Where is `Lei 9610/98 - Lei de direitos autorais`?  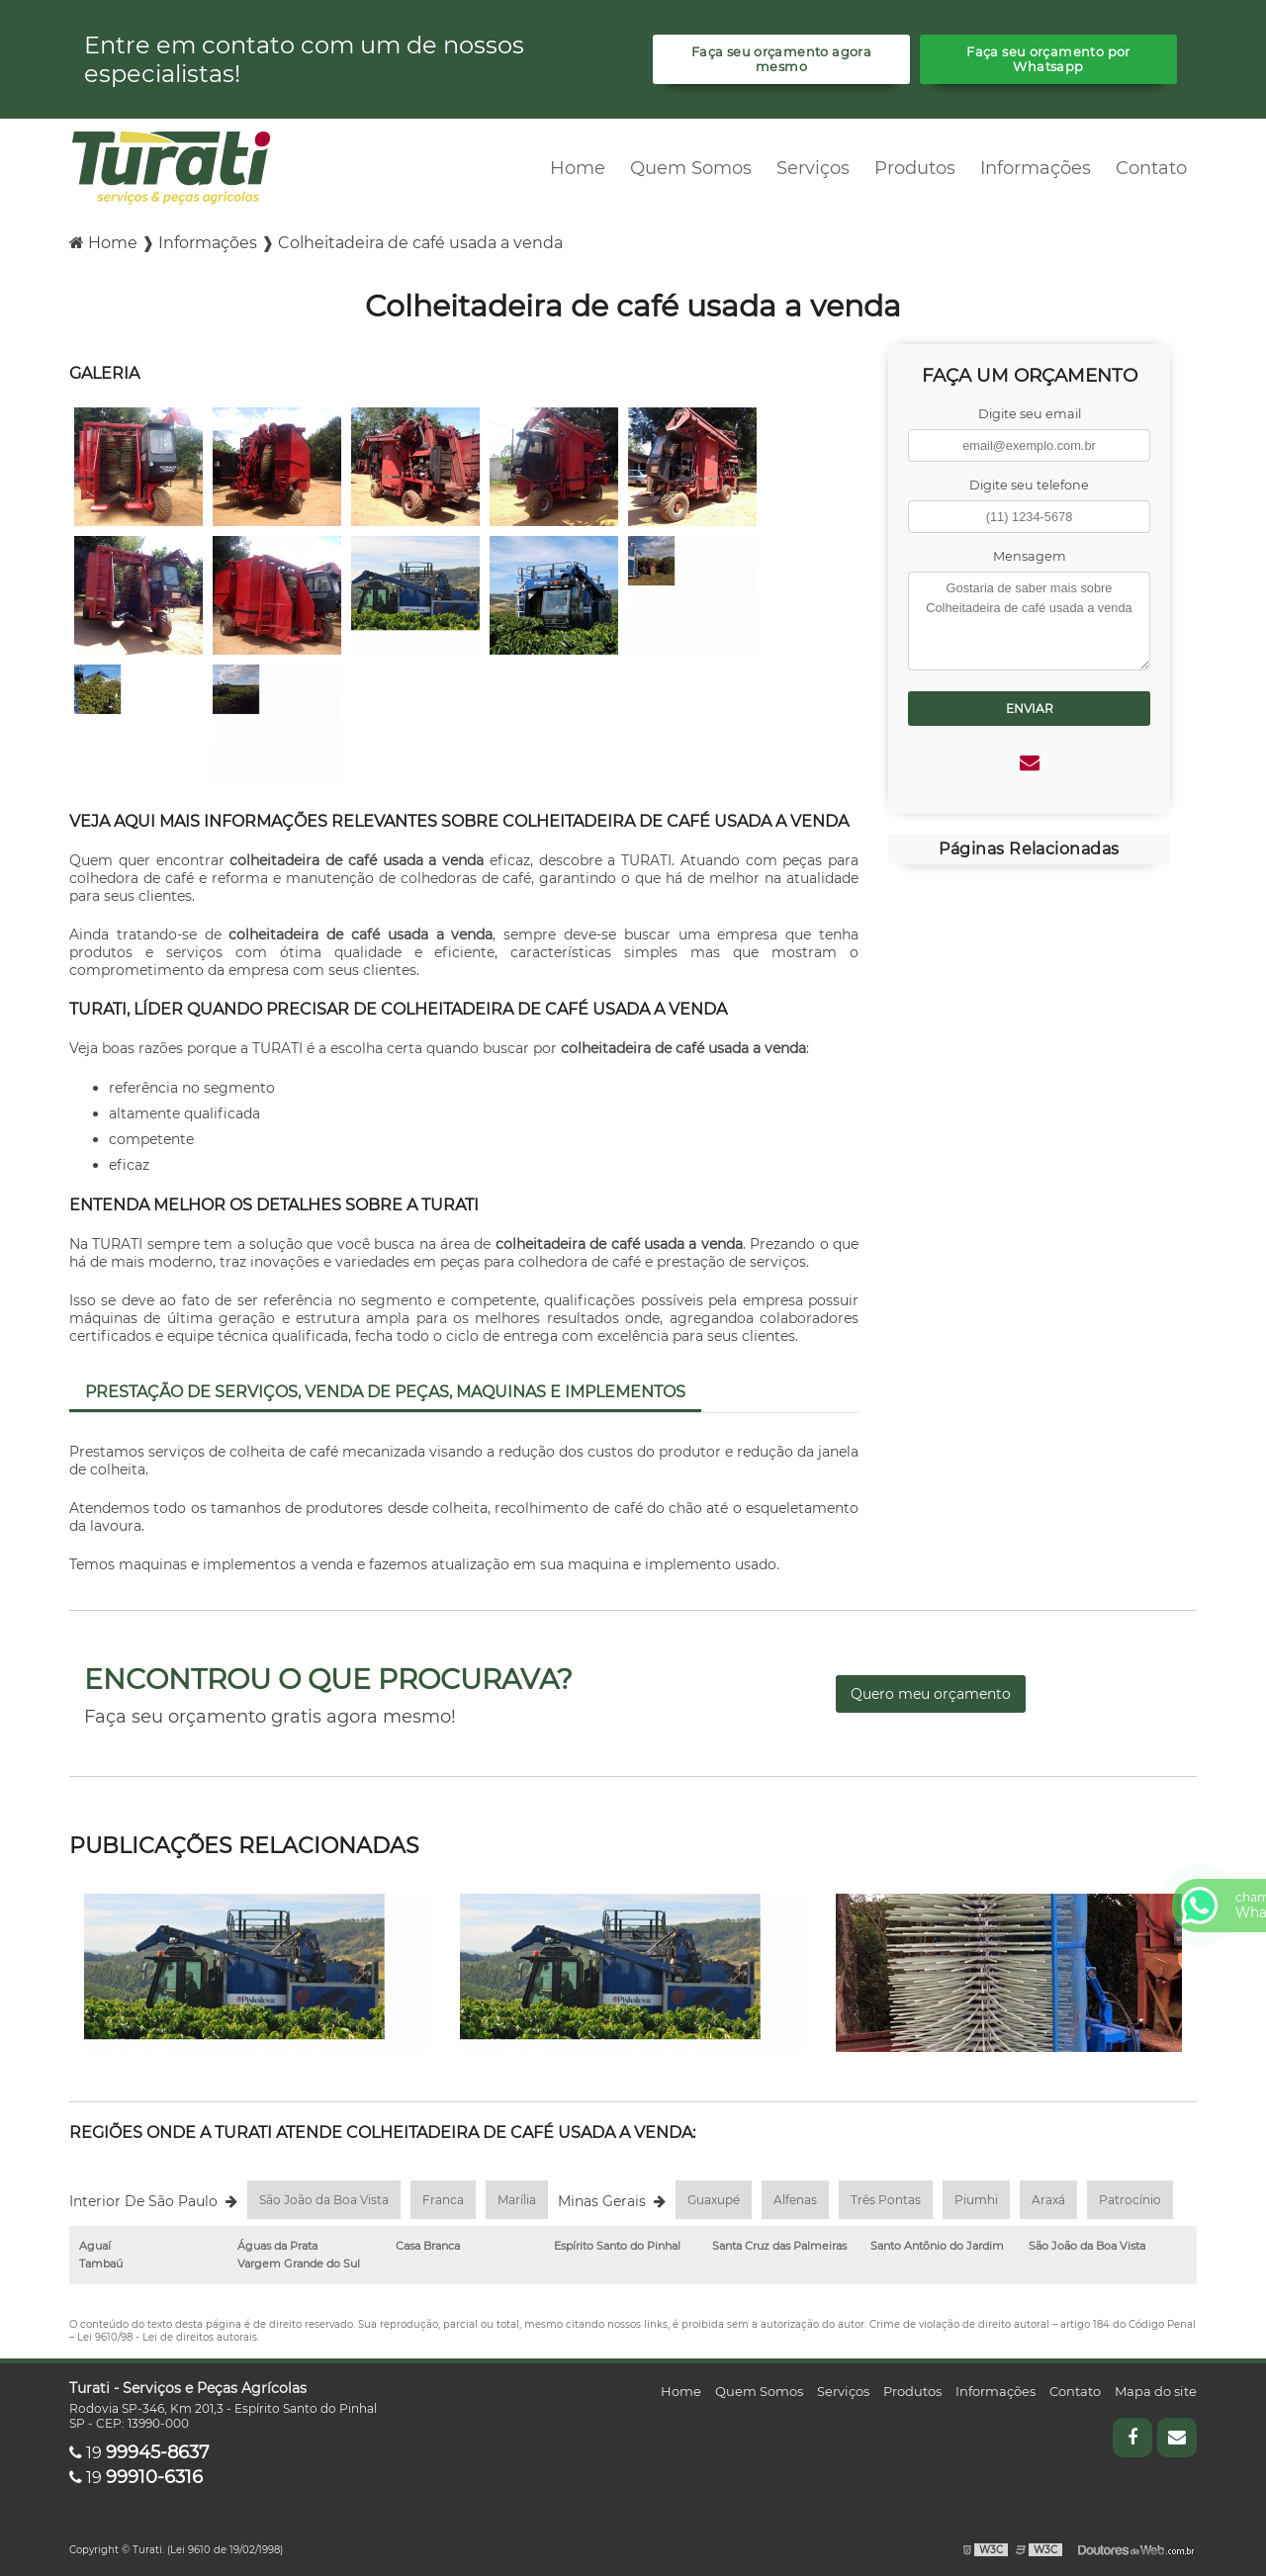 Lei 9610/98 - Lei de direitos autorais is located at coordinates (167, 2337).